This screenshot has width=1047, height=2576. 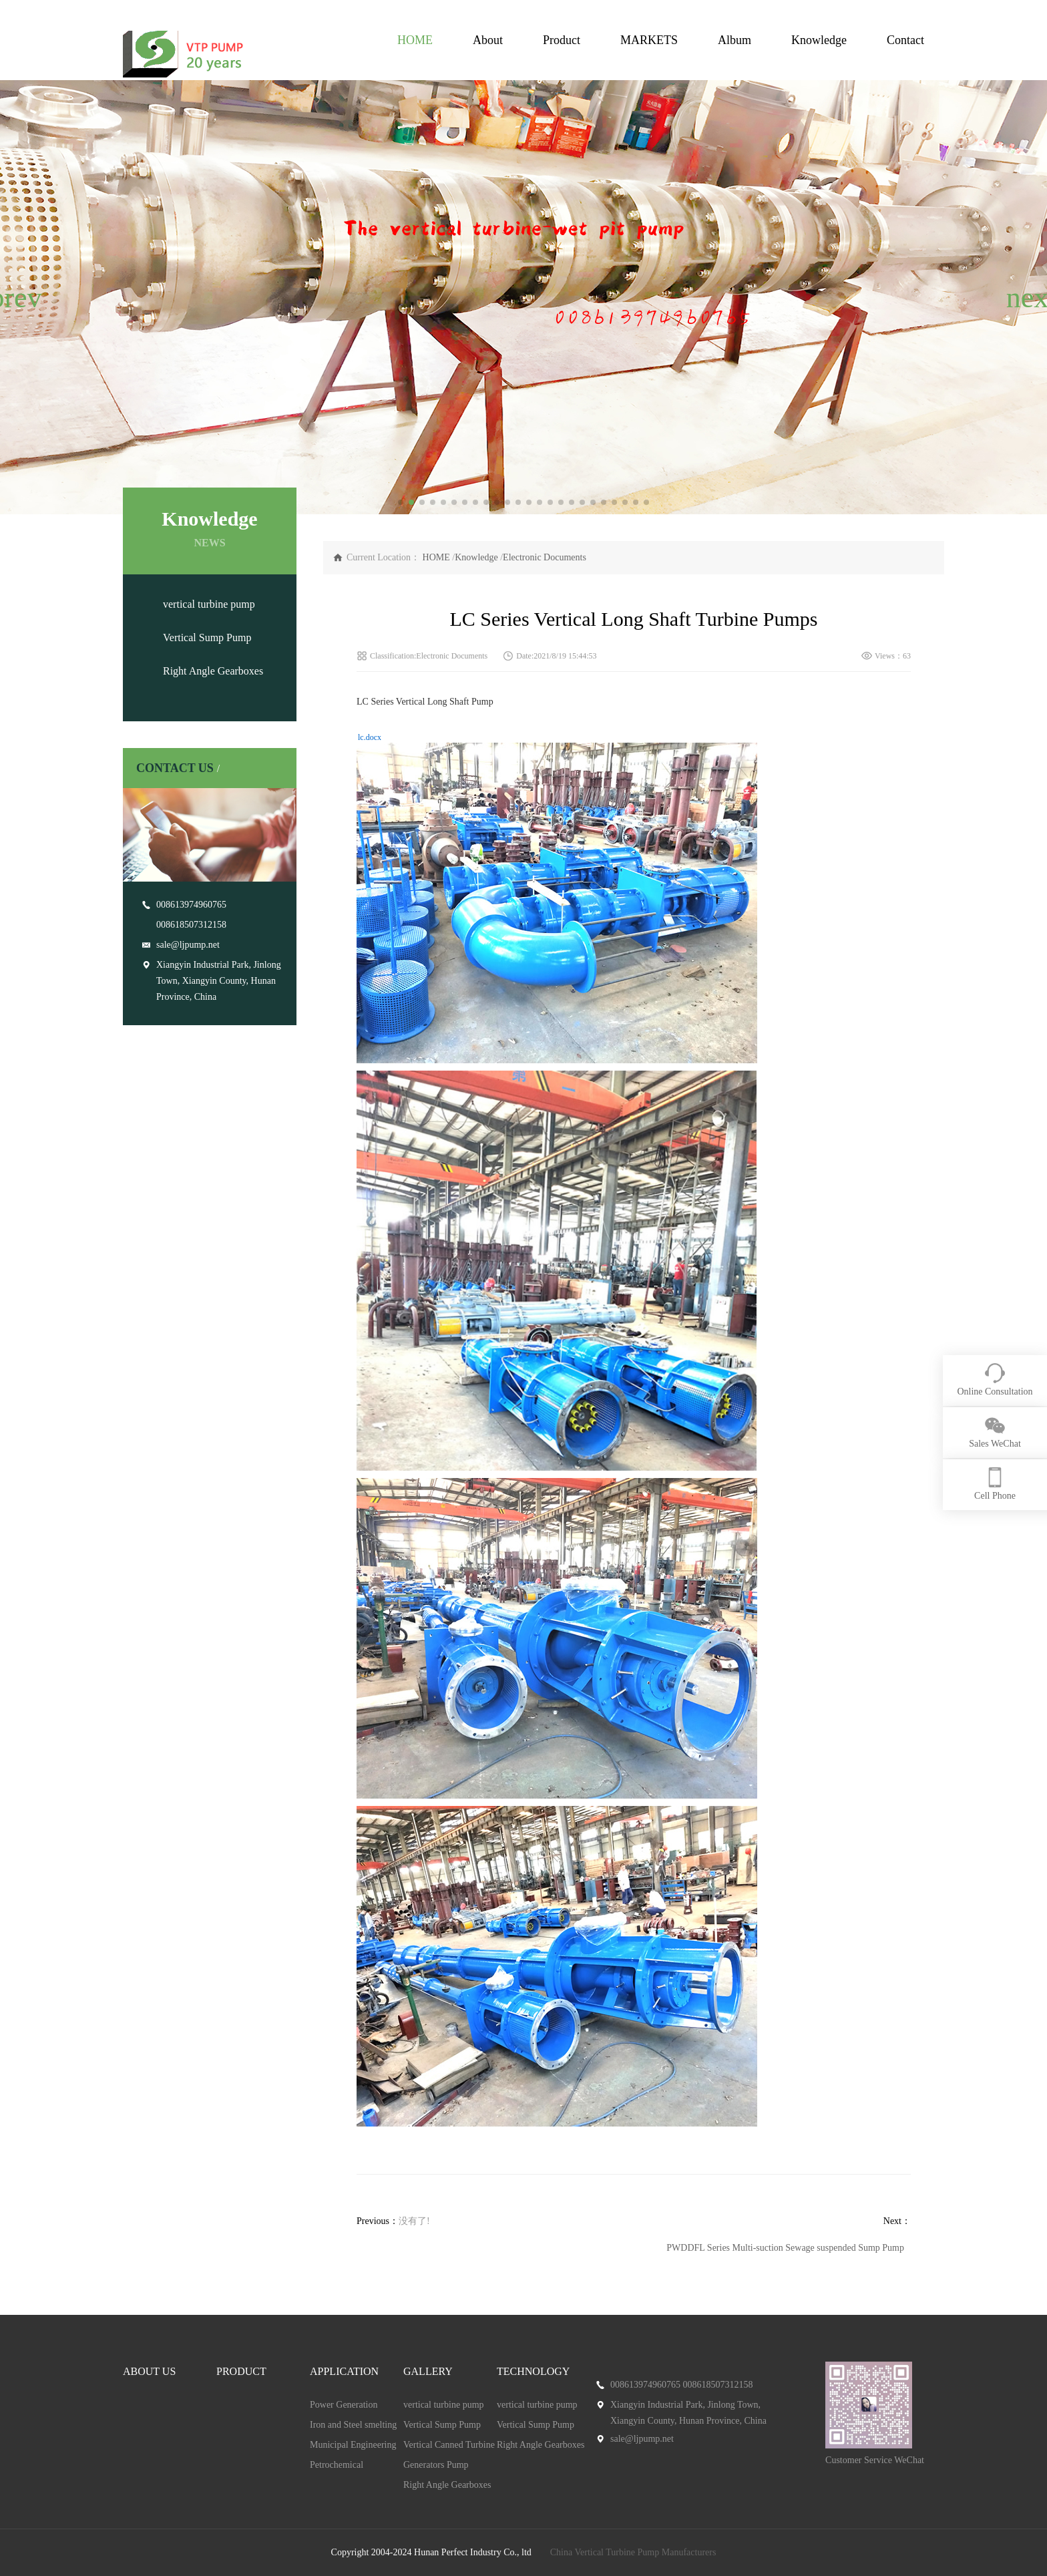 I want to click on Municipal Engineering, so click(x=353, y=2445).